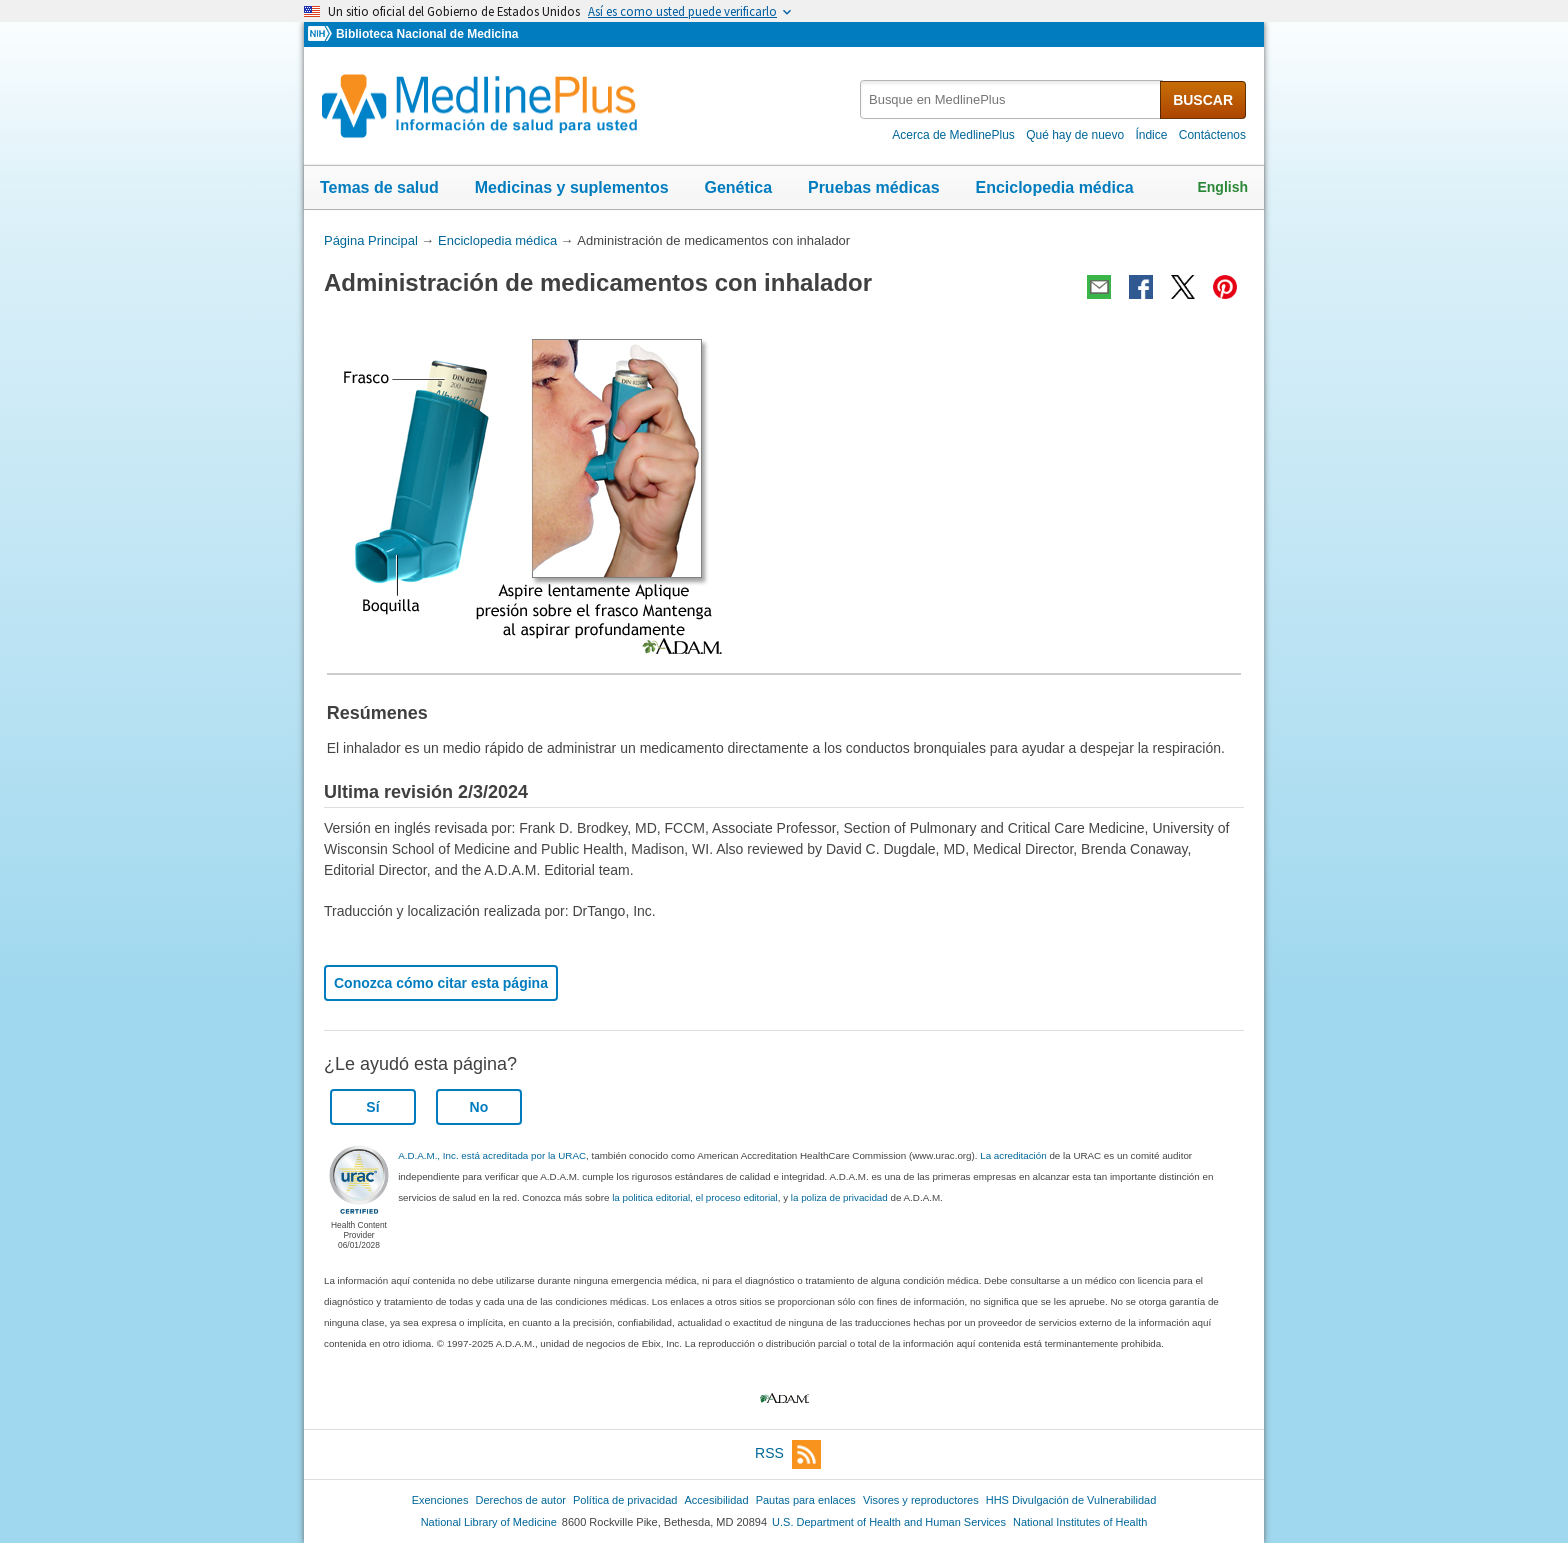  Describe the element at coordinates (492, 1155) in the screenshot. I see `A.D.A.M., Inc. está acreditada por la URAC` at that location.